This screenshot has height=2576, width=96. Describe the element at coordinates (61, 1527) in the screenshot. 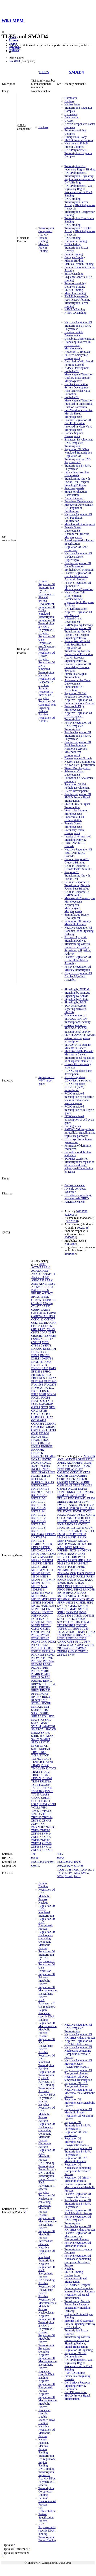

I see `HRAS` at that location.